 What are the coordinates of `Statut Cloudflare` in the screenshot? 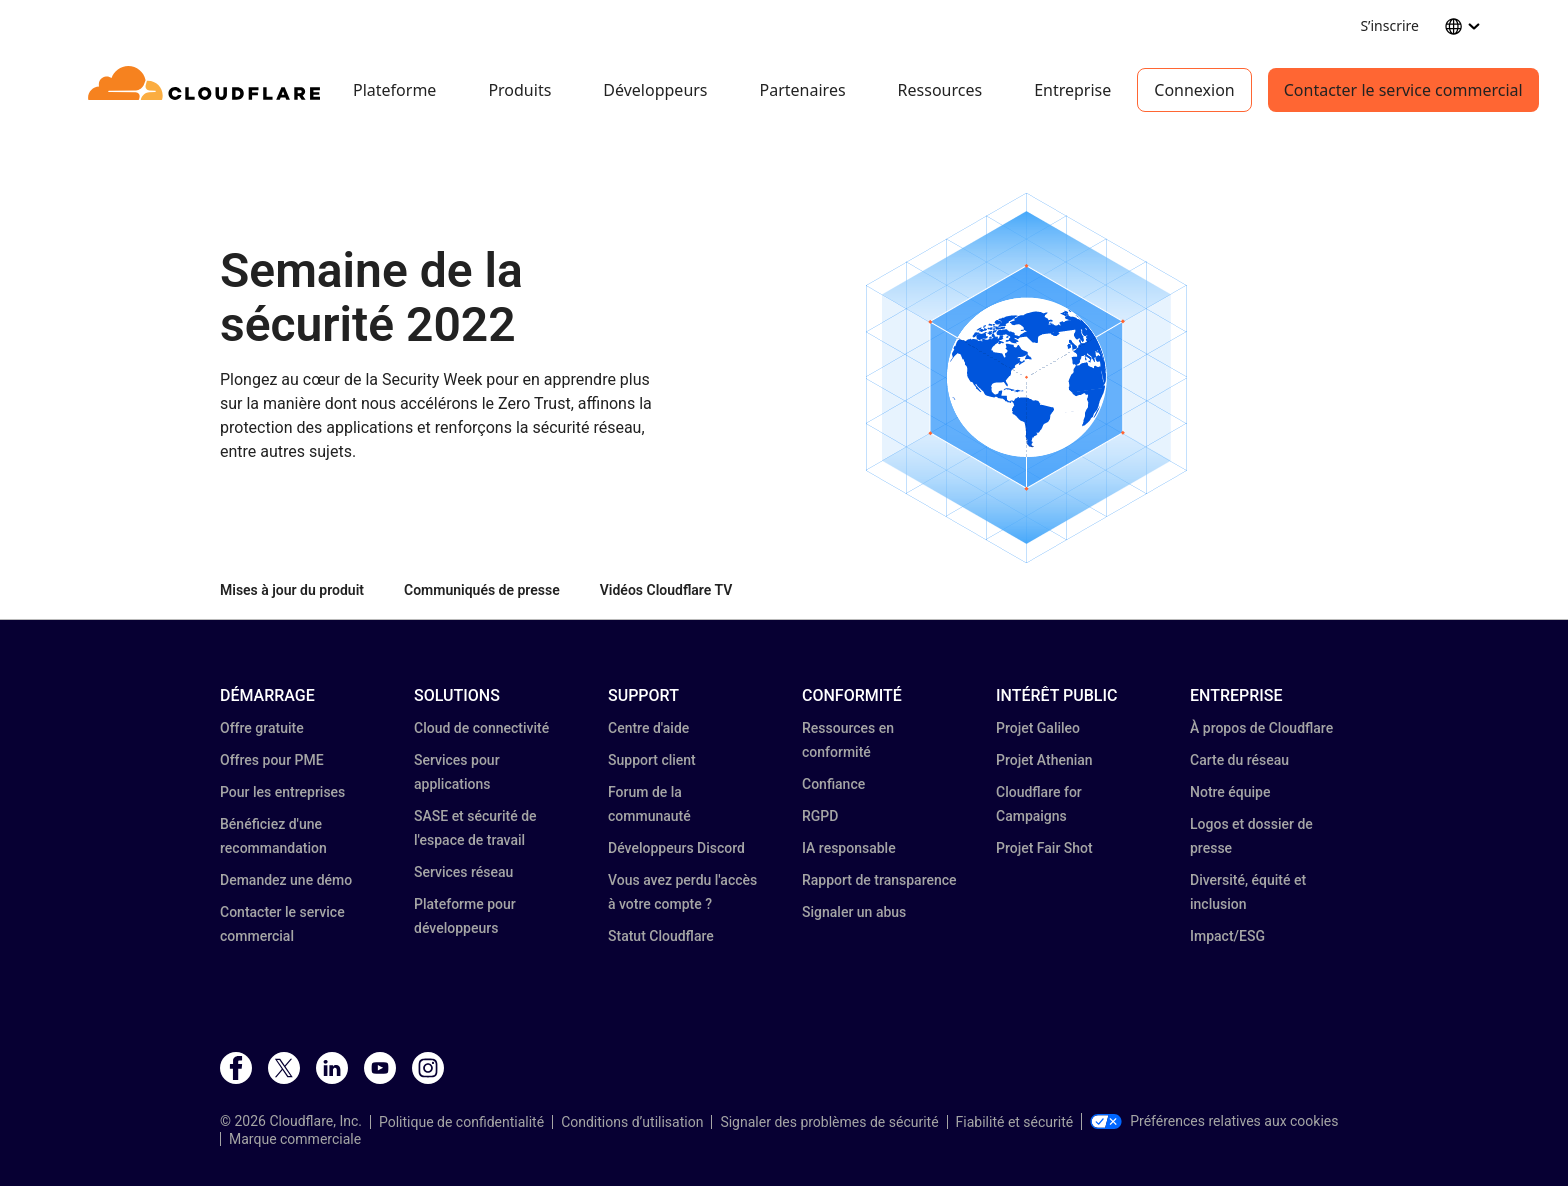 It's located at (661, 936).